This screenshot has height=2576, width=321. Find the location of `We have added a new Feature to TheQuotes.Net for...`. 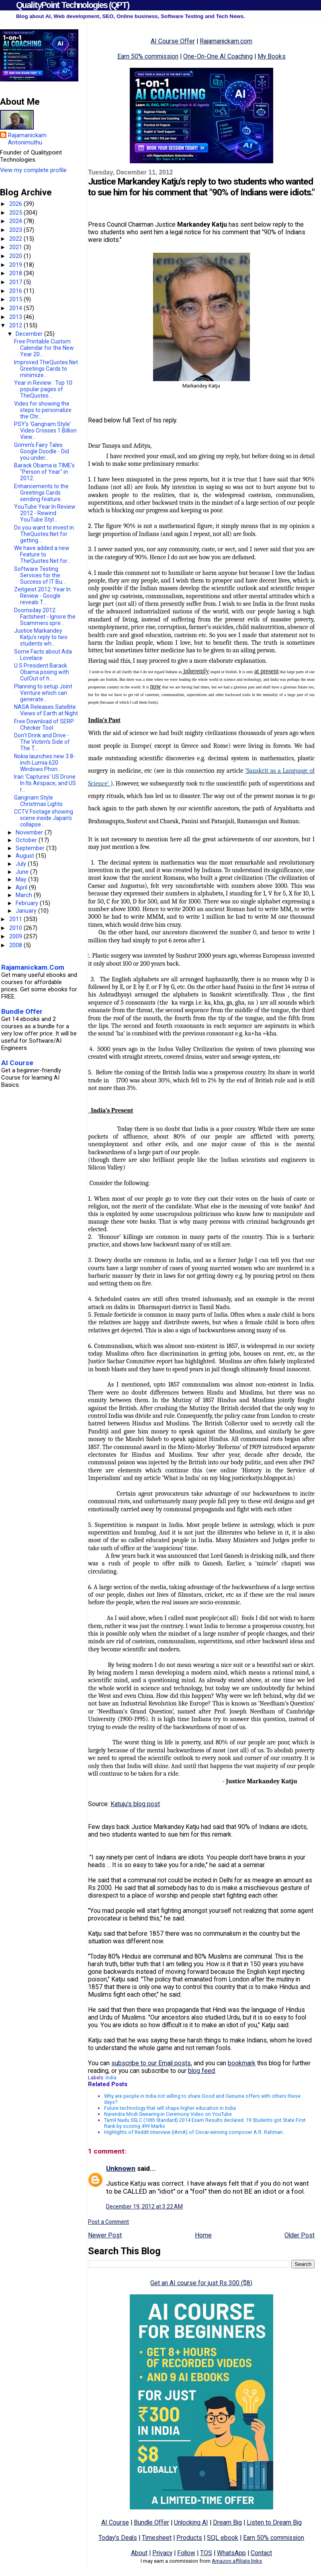

We have added a new Feature to TheQuotes.Net for... is located at coordinates (42, 554).